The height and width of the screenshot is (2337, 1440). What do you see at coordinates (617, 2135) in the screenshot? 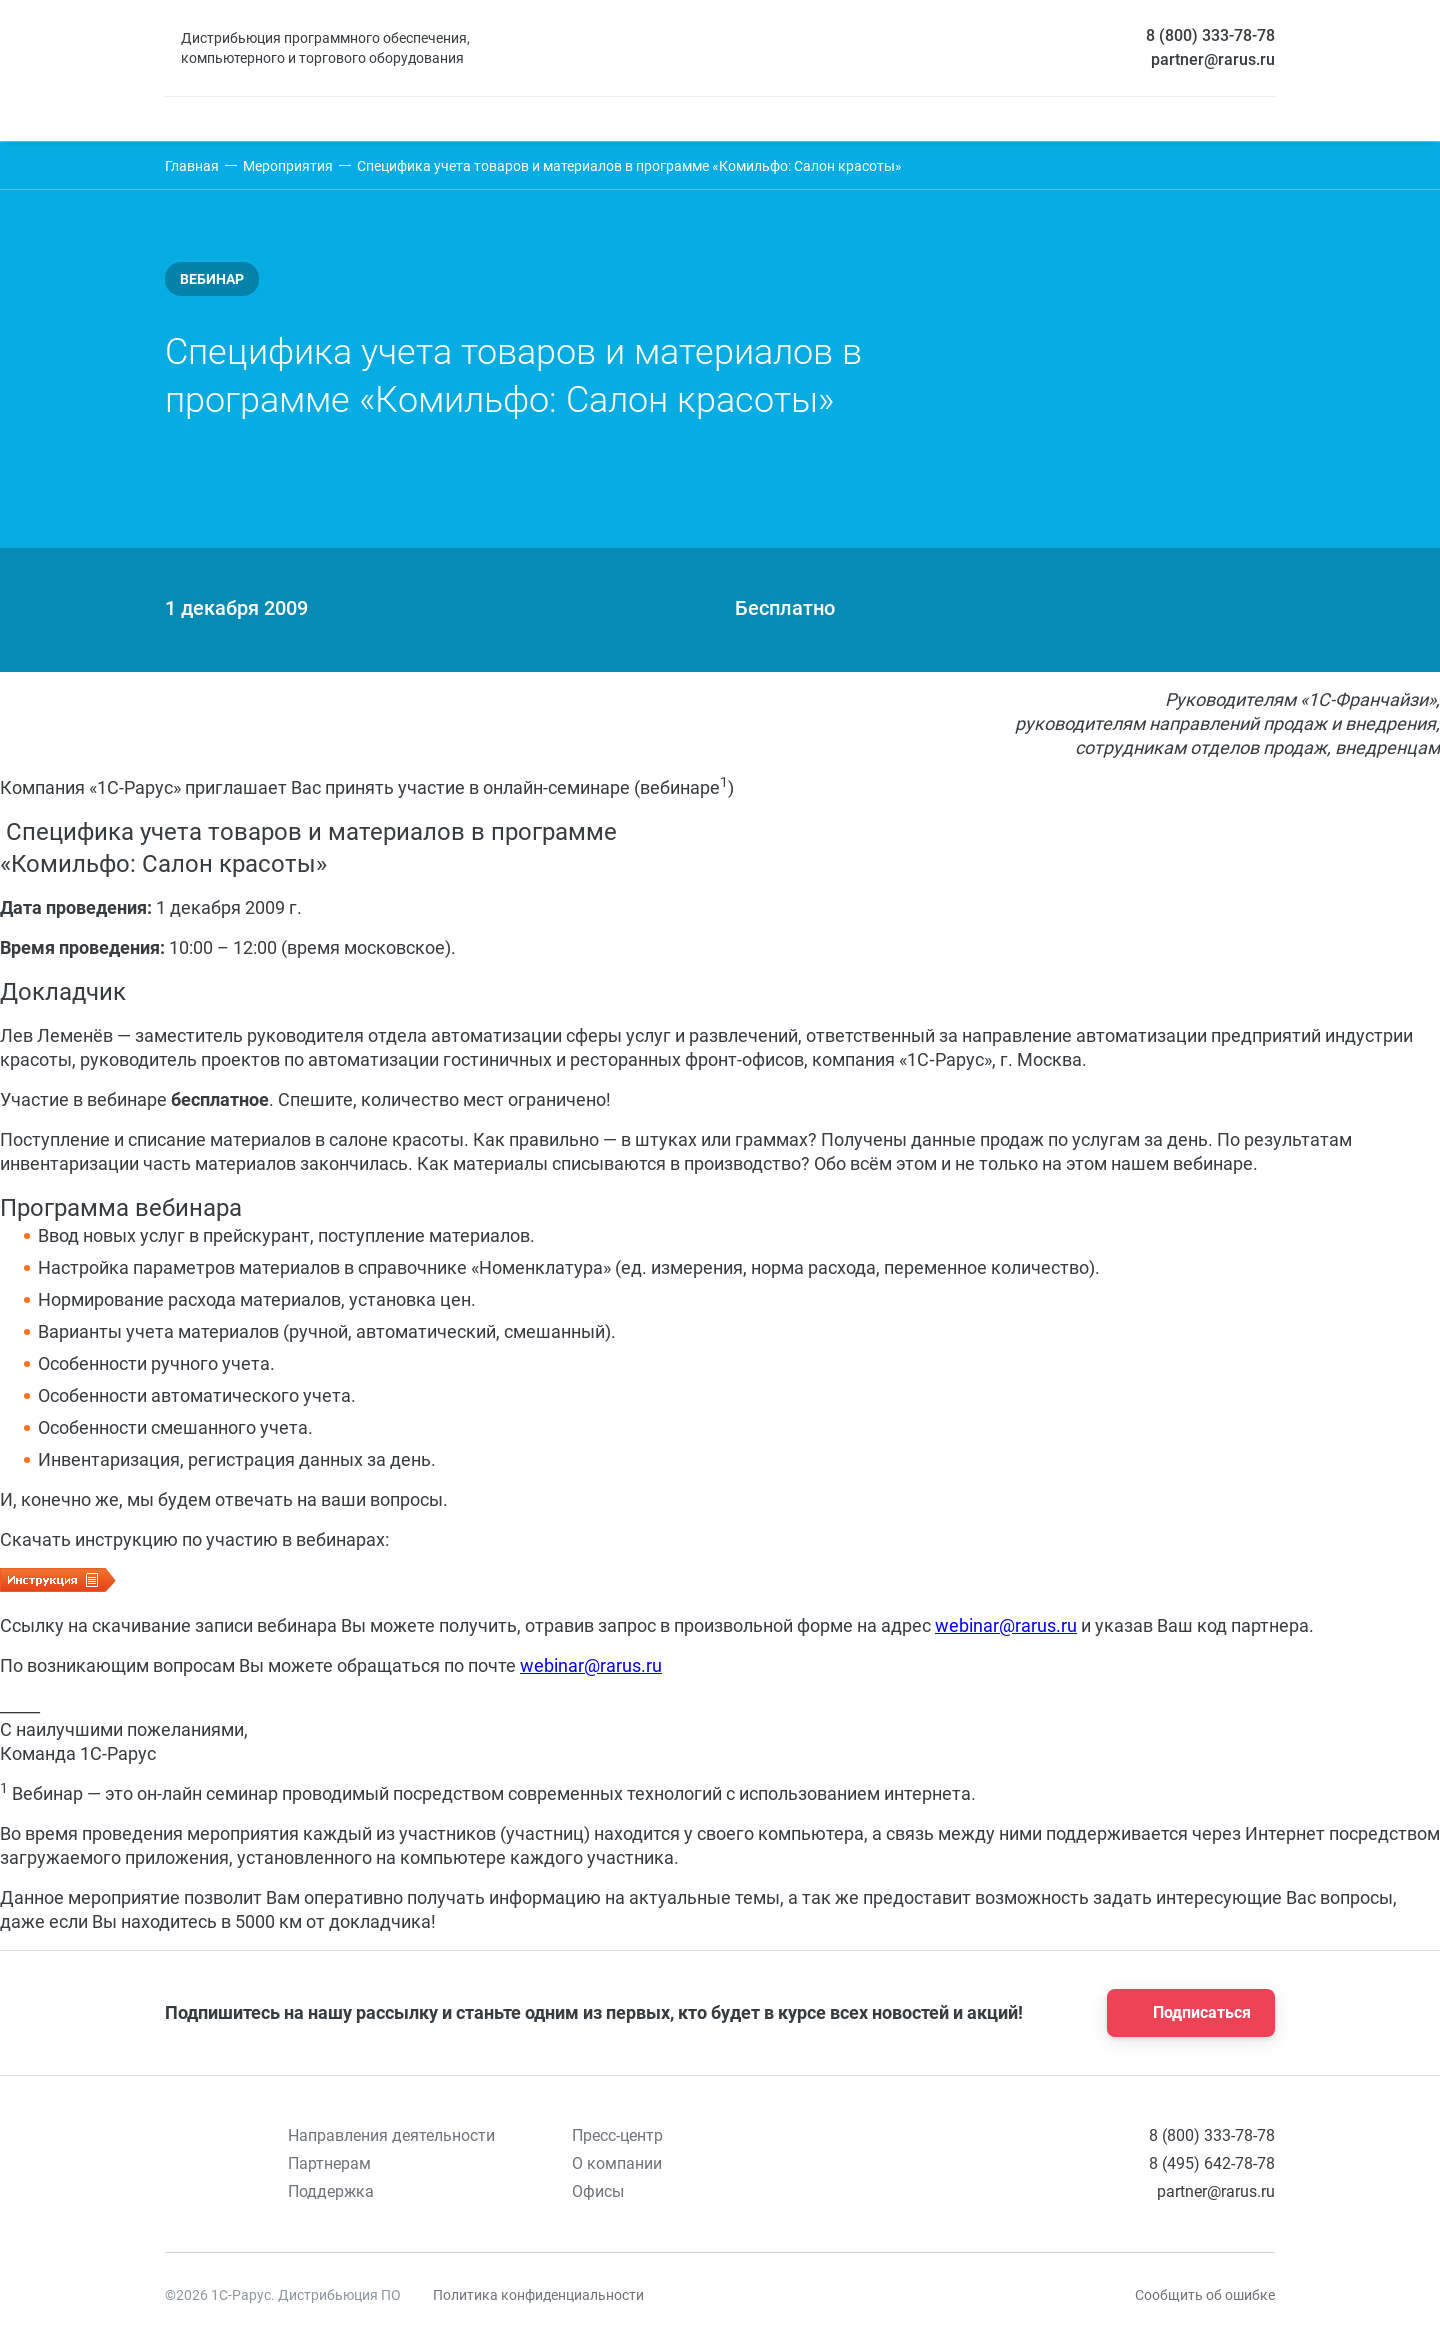
I see `Пресс-центр` at bounding box center [617, 2135].